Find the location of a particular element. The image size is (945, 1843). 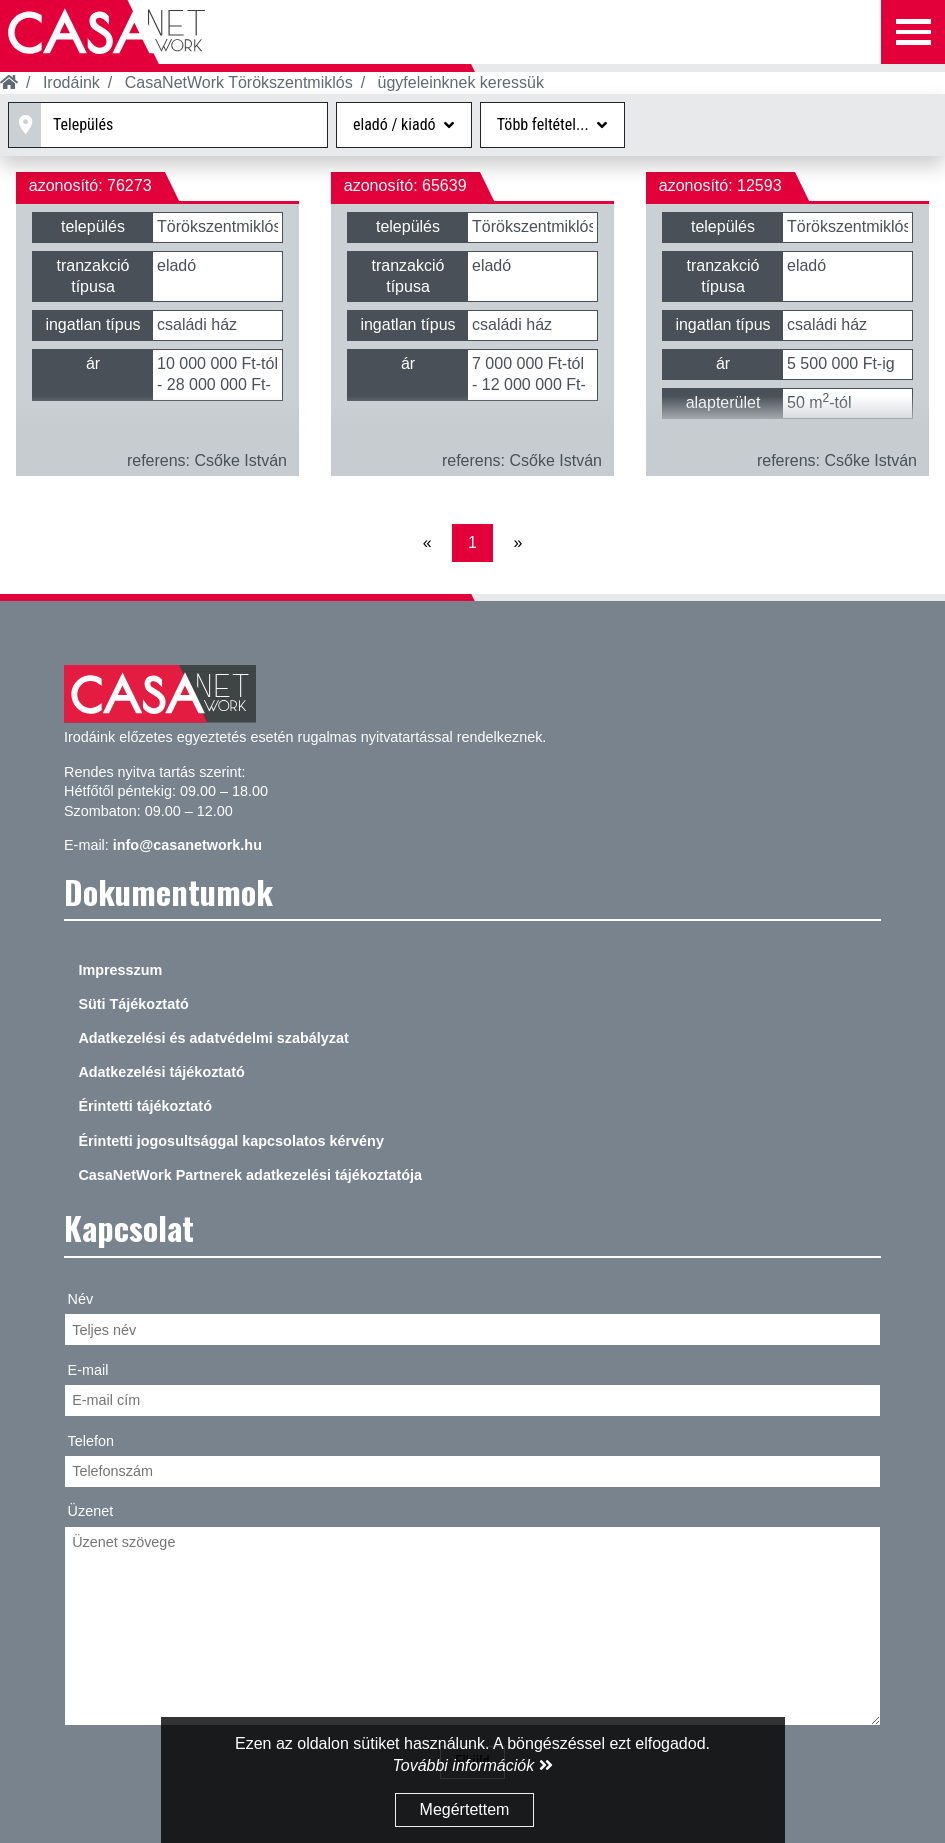

E-mail is located at coordinates (88, 1370).